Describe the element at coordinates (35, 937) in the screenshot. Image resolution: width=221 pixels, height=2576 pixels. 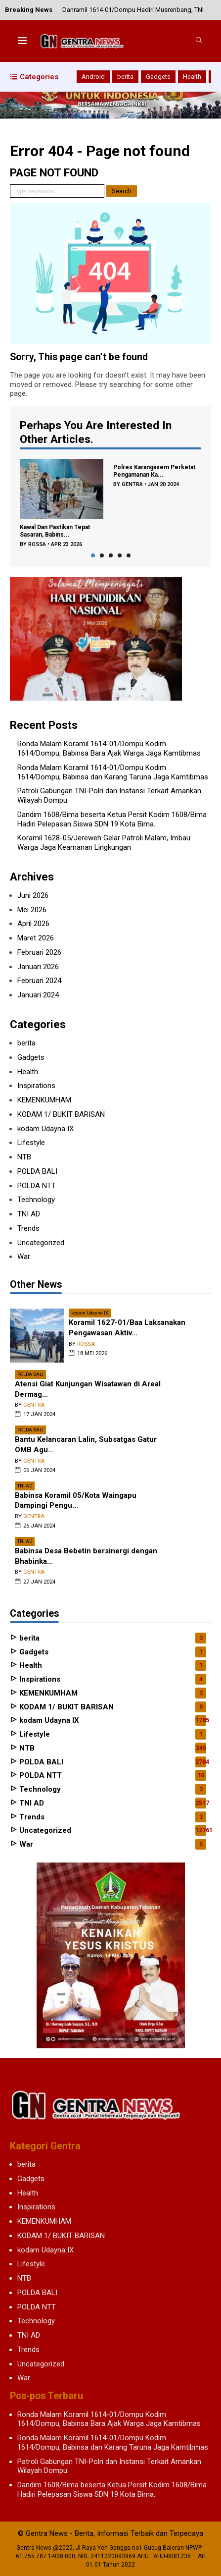
I see `Maret 2026` at that location.